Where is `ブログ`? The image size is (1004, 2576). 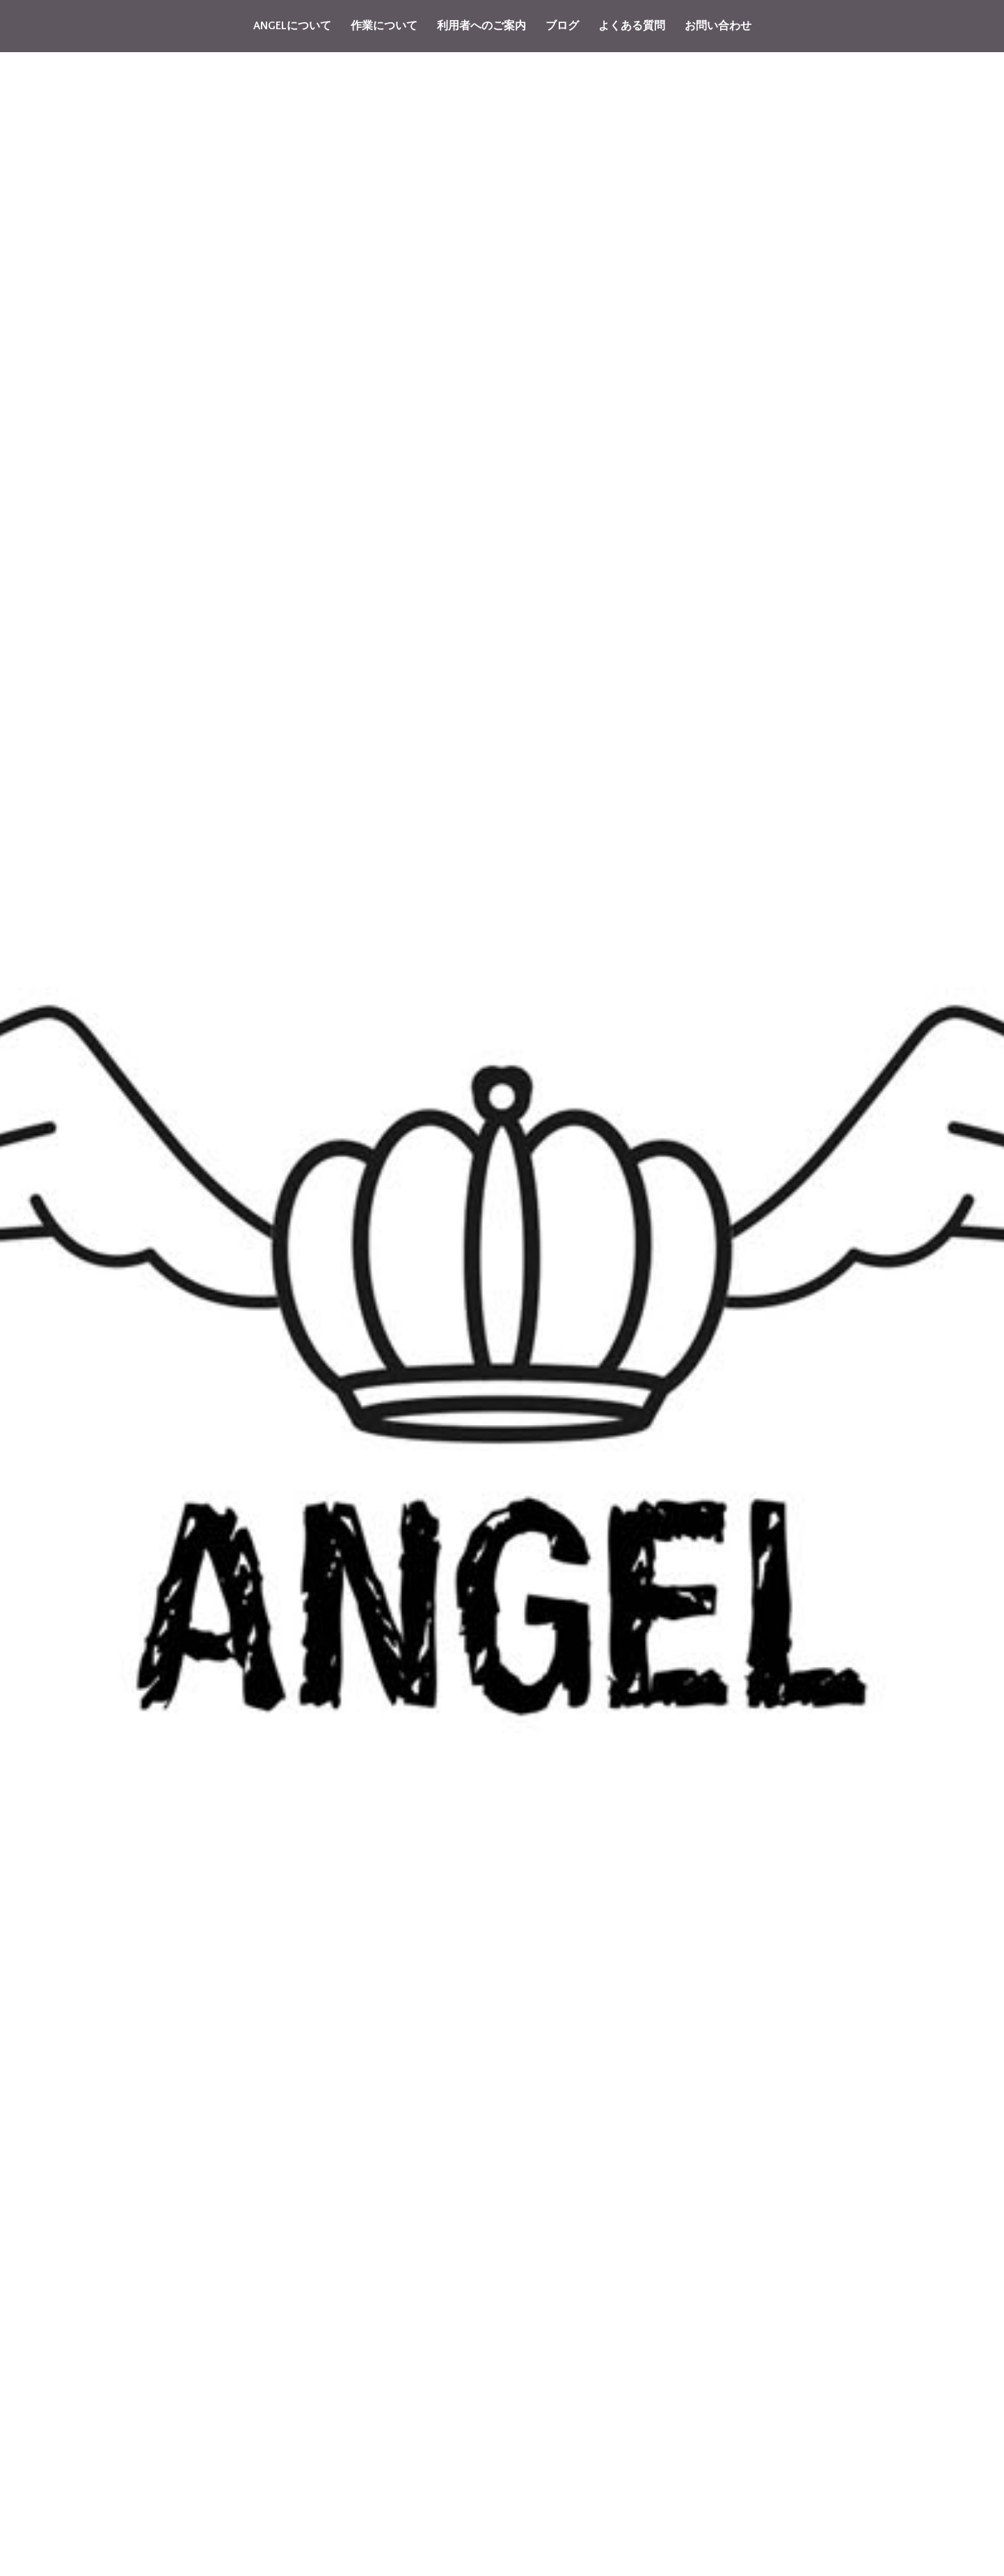 ブログ is located at coordinates (562, 25).